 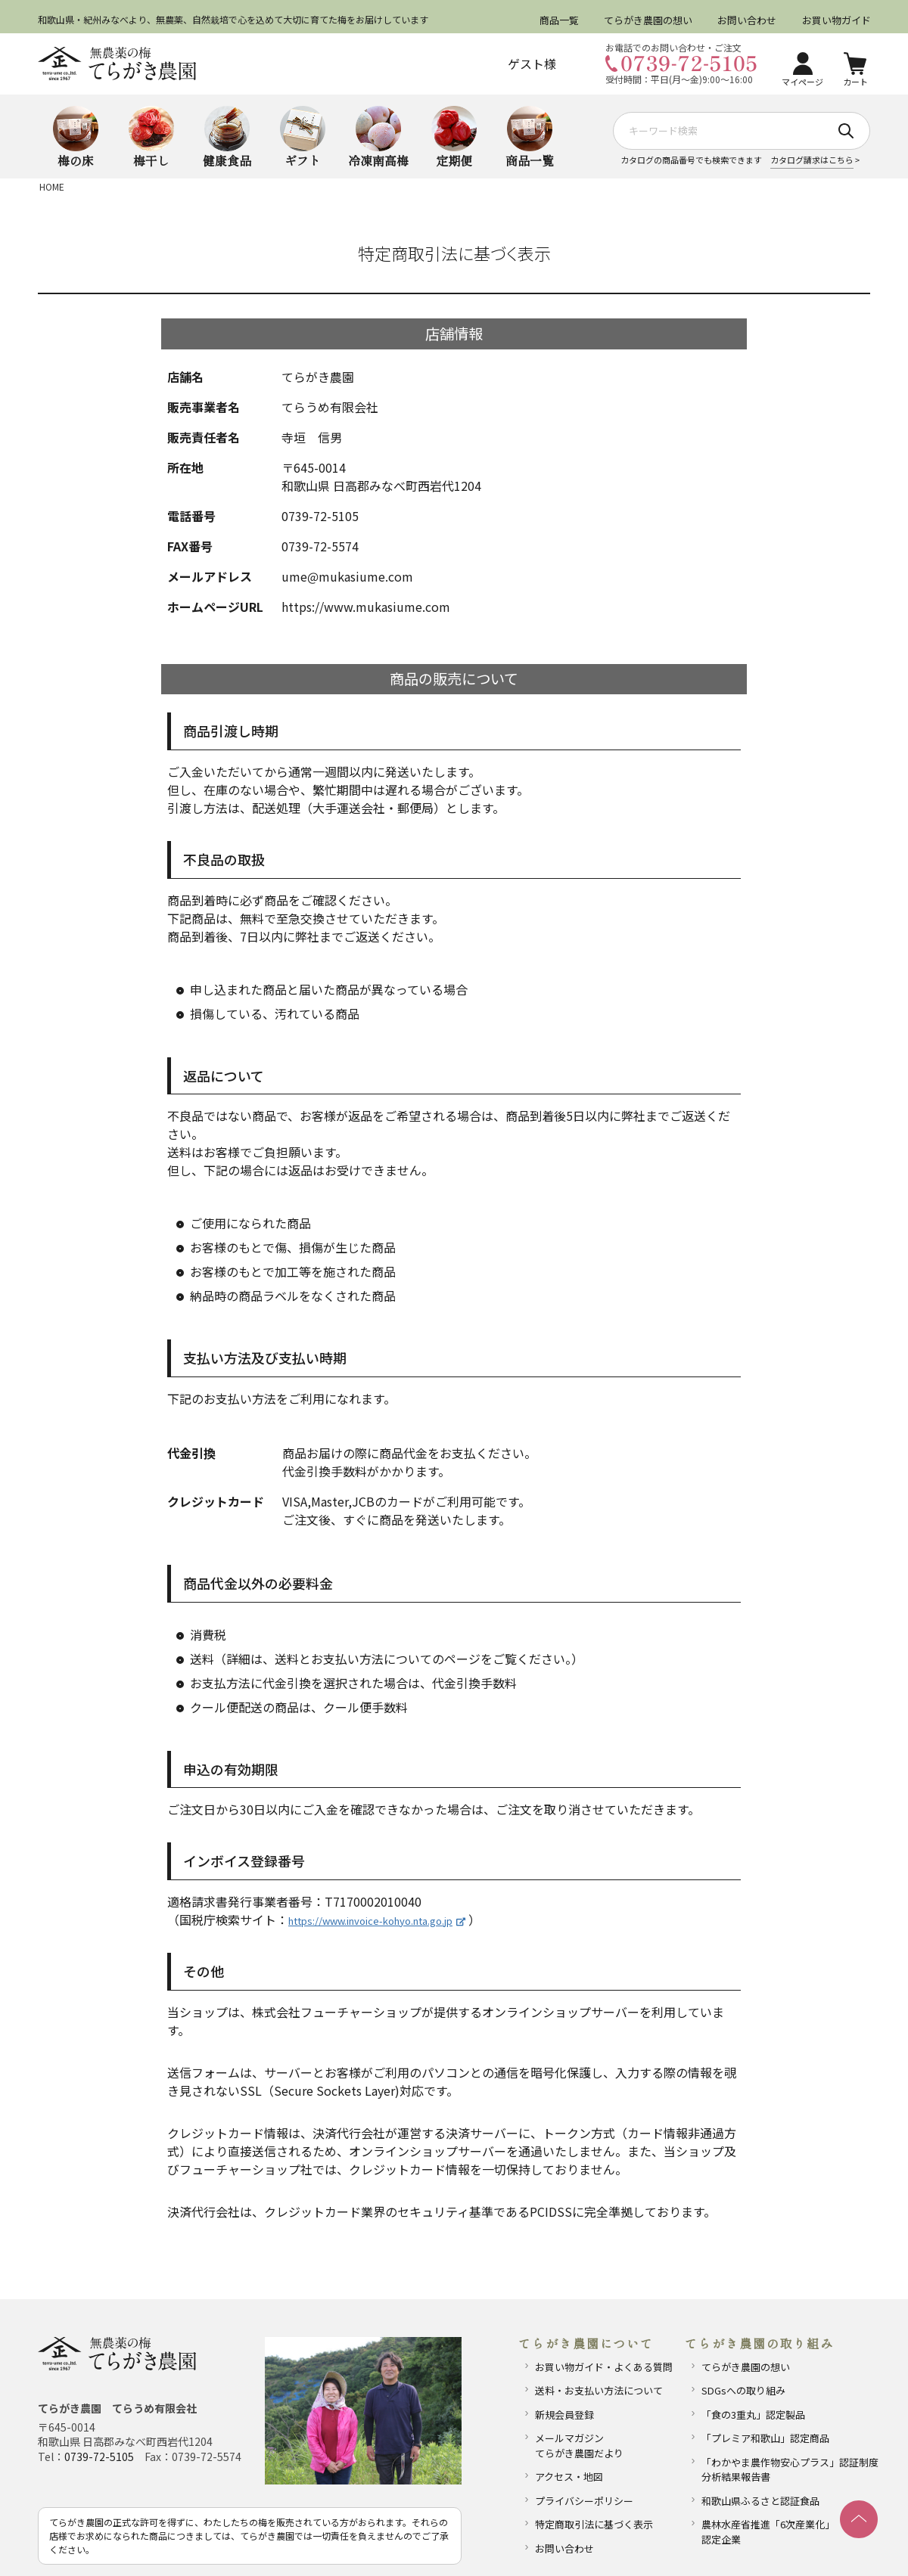 What do you see at coordinates (584, 2501) in the screenshot?
I see `プライバシーポリシー` at bounding box center [584, 2501].